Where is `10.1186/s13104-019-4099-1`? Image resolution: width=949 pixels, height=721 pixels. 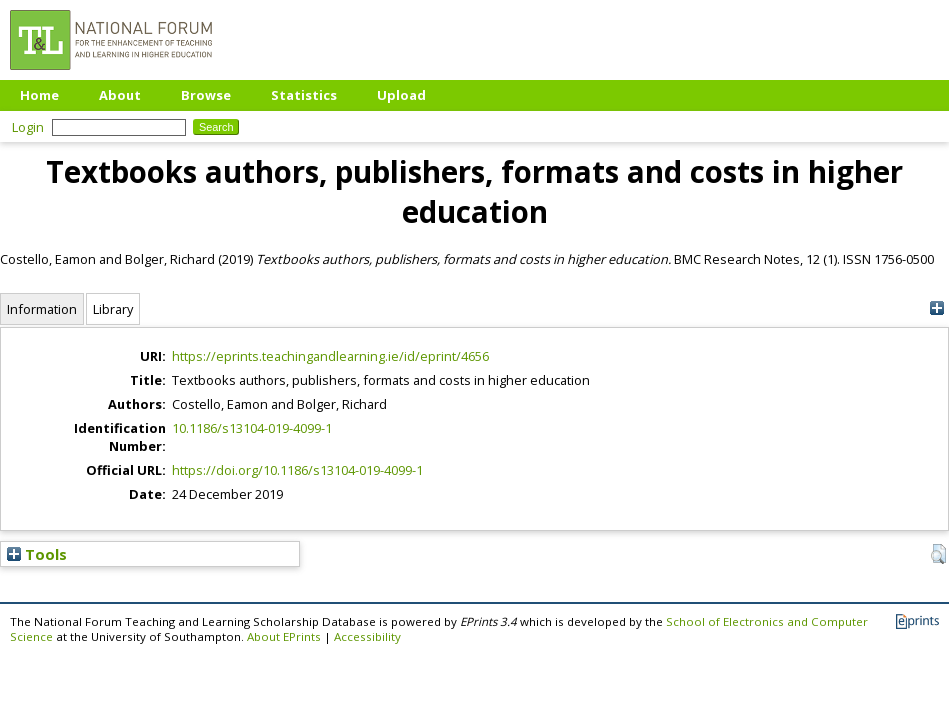
10.1186/s13104-019-4099-1 is located at coordinates (252, 428).